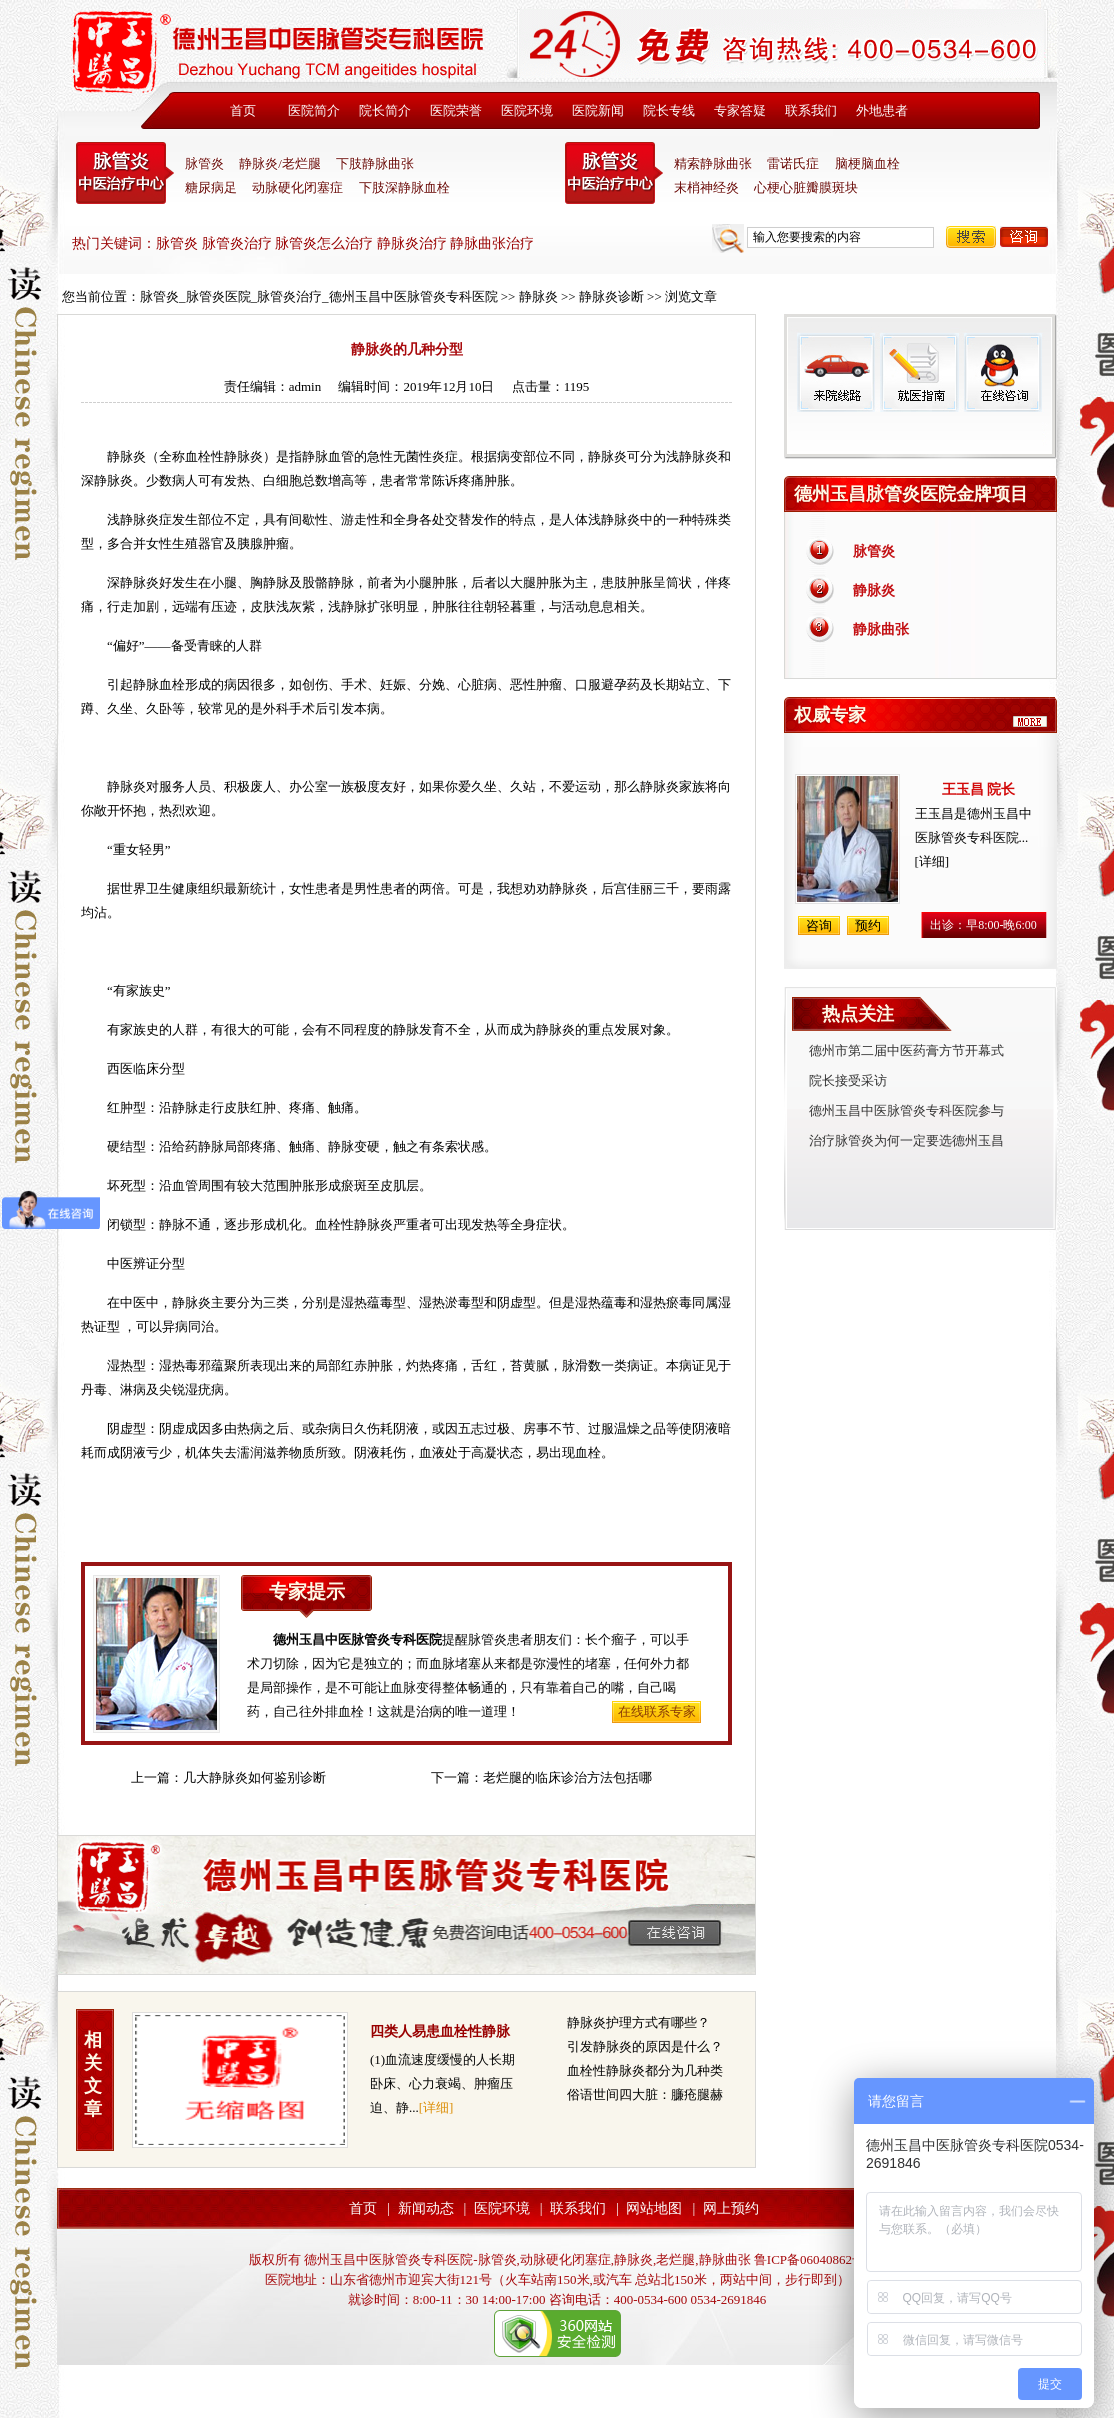 The image size is (1114, 2418). I want to click on 网上预约, so click(731, 2208).